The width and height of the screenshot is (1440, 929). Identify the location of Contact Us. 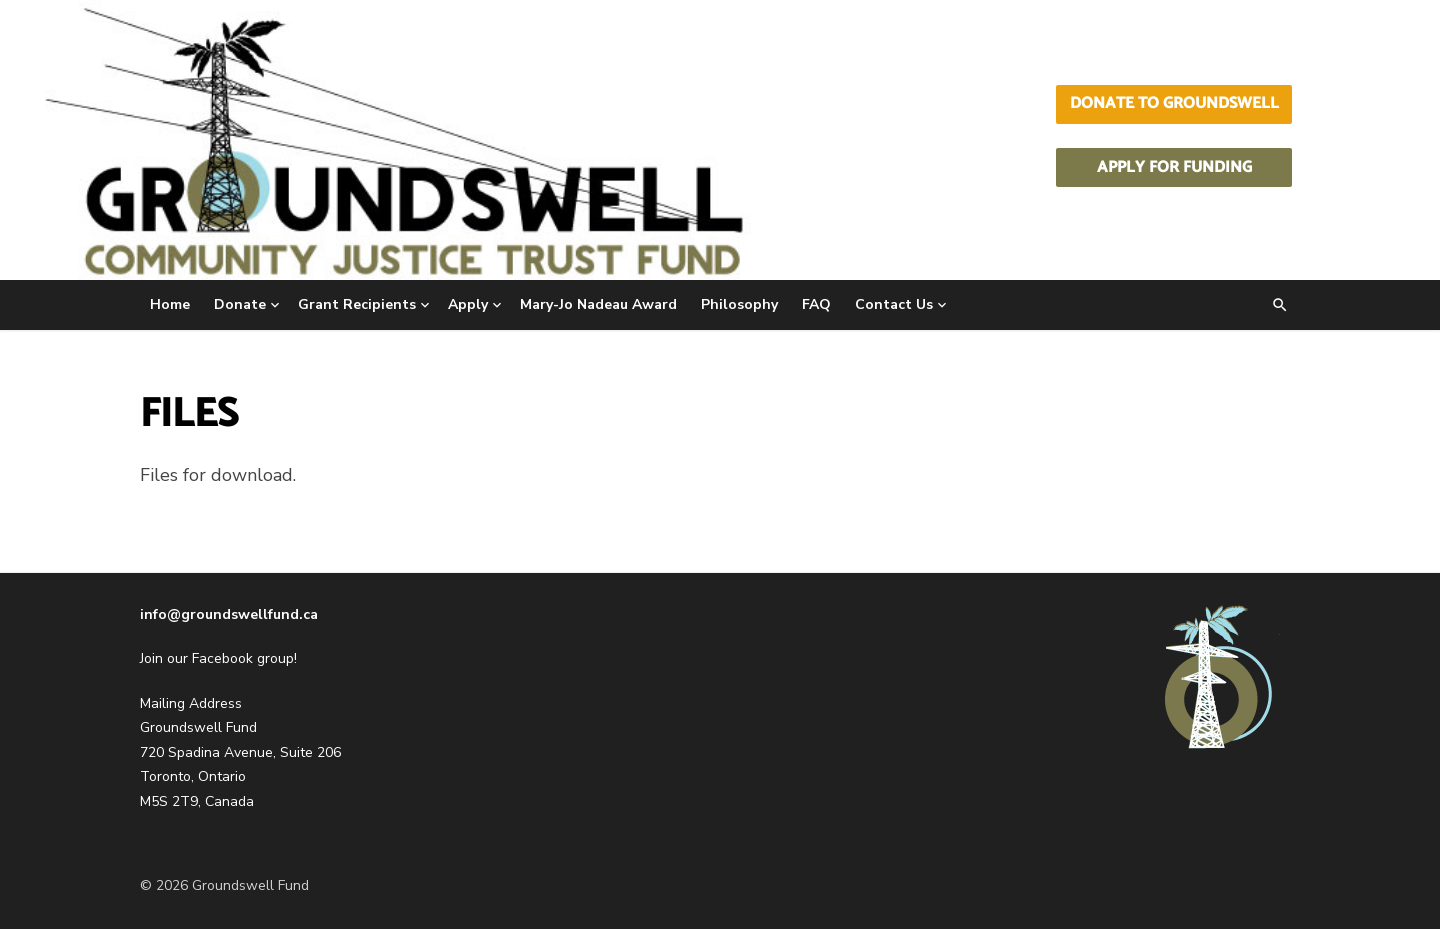
(894, 304).